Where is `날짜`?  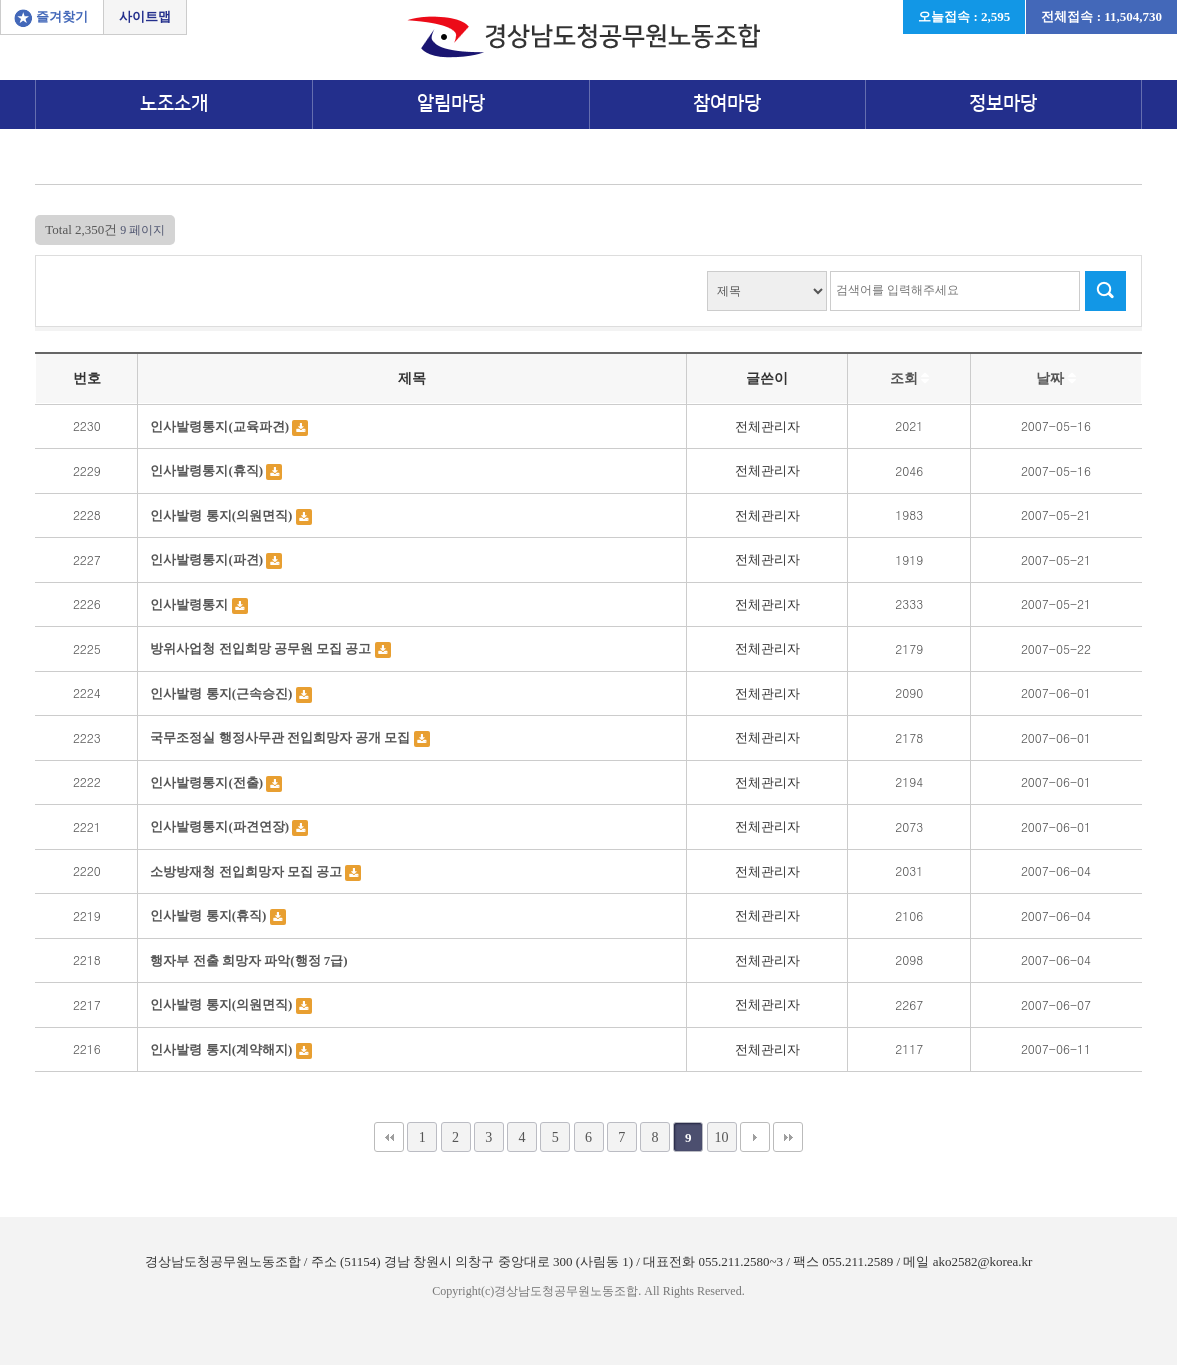
날짜 is located at coordinates (1056, 378).